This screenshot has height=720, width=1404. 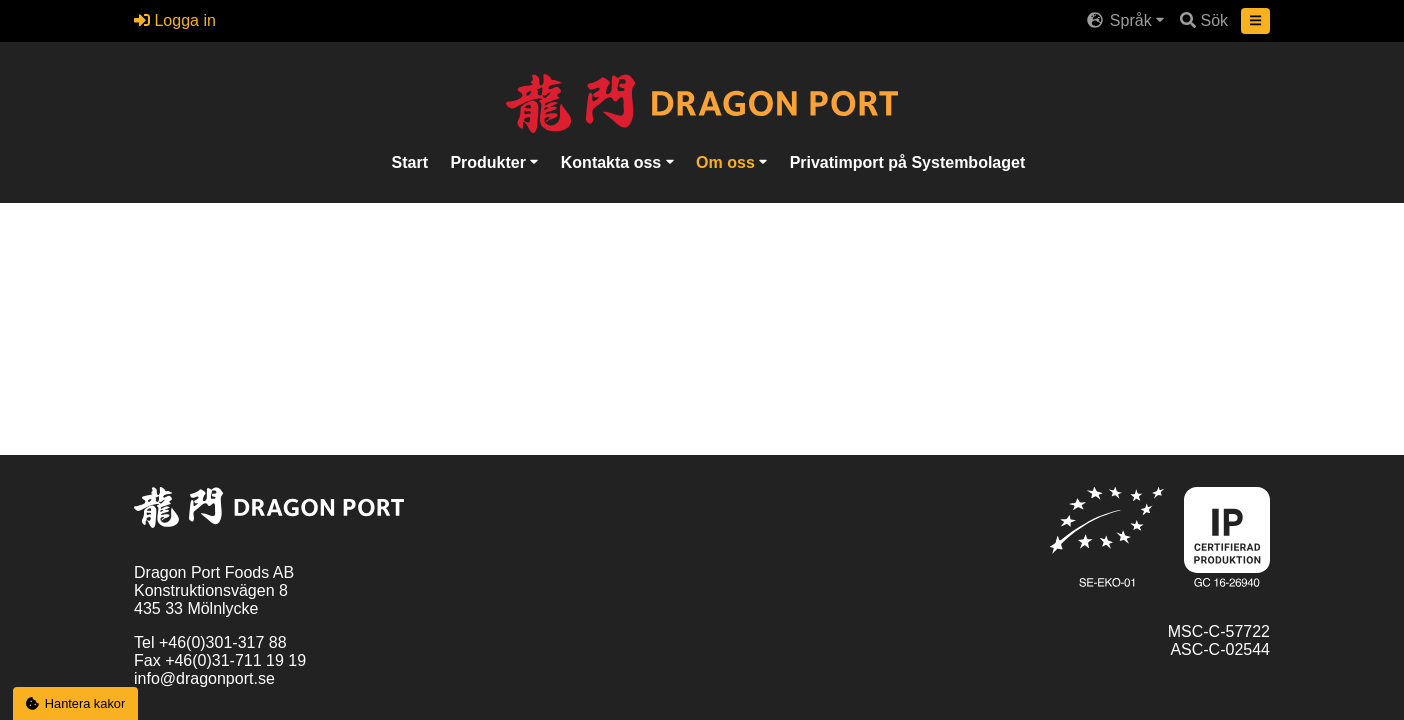 I want to click on Produkter, so click(x=490, y=161).